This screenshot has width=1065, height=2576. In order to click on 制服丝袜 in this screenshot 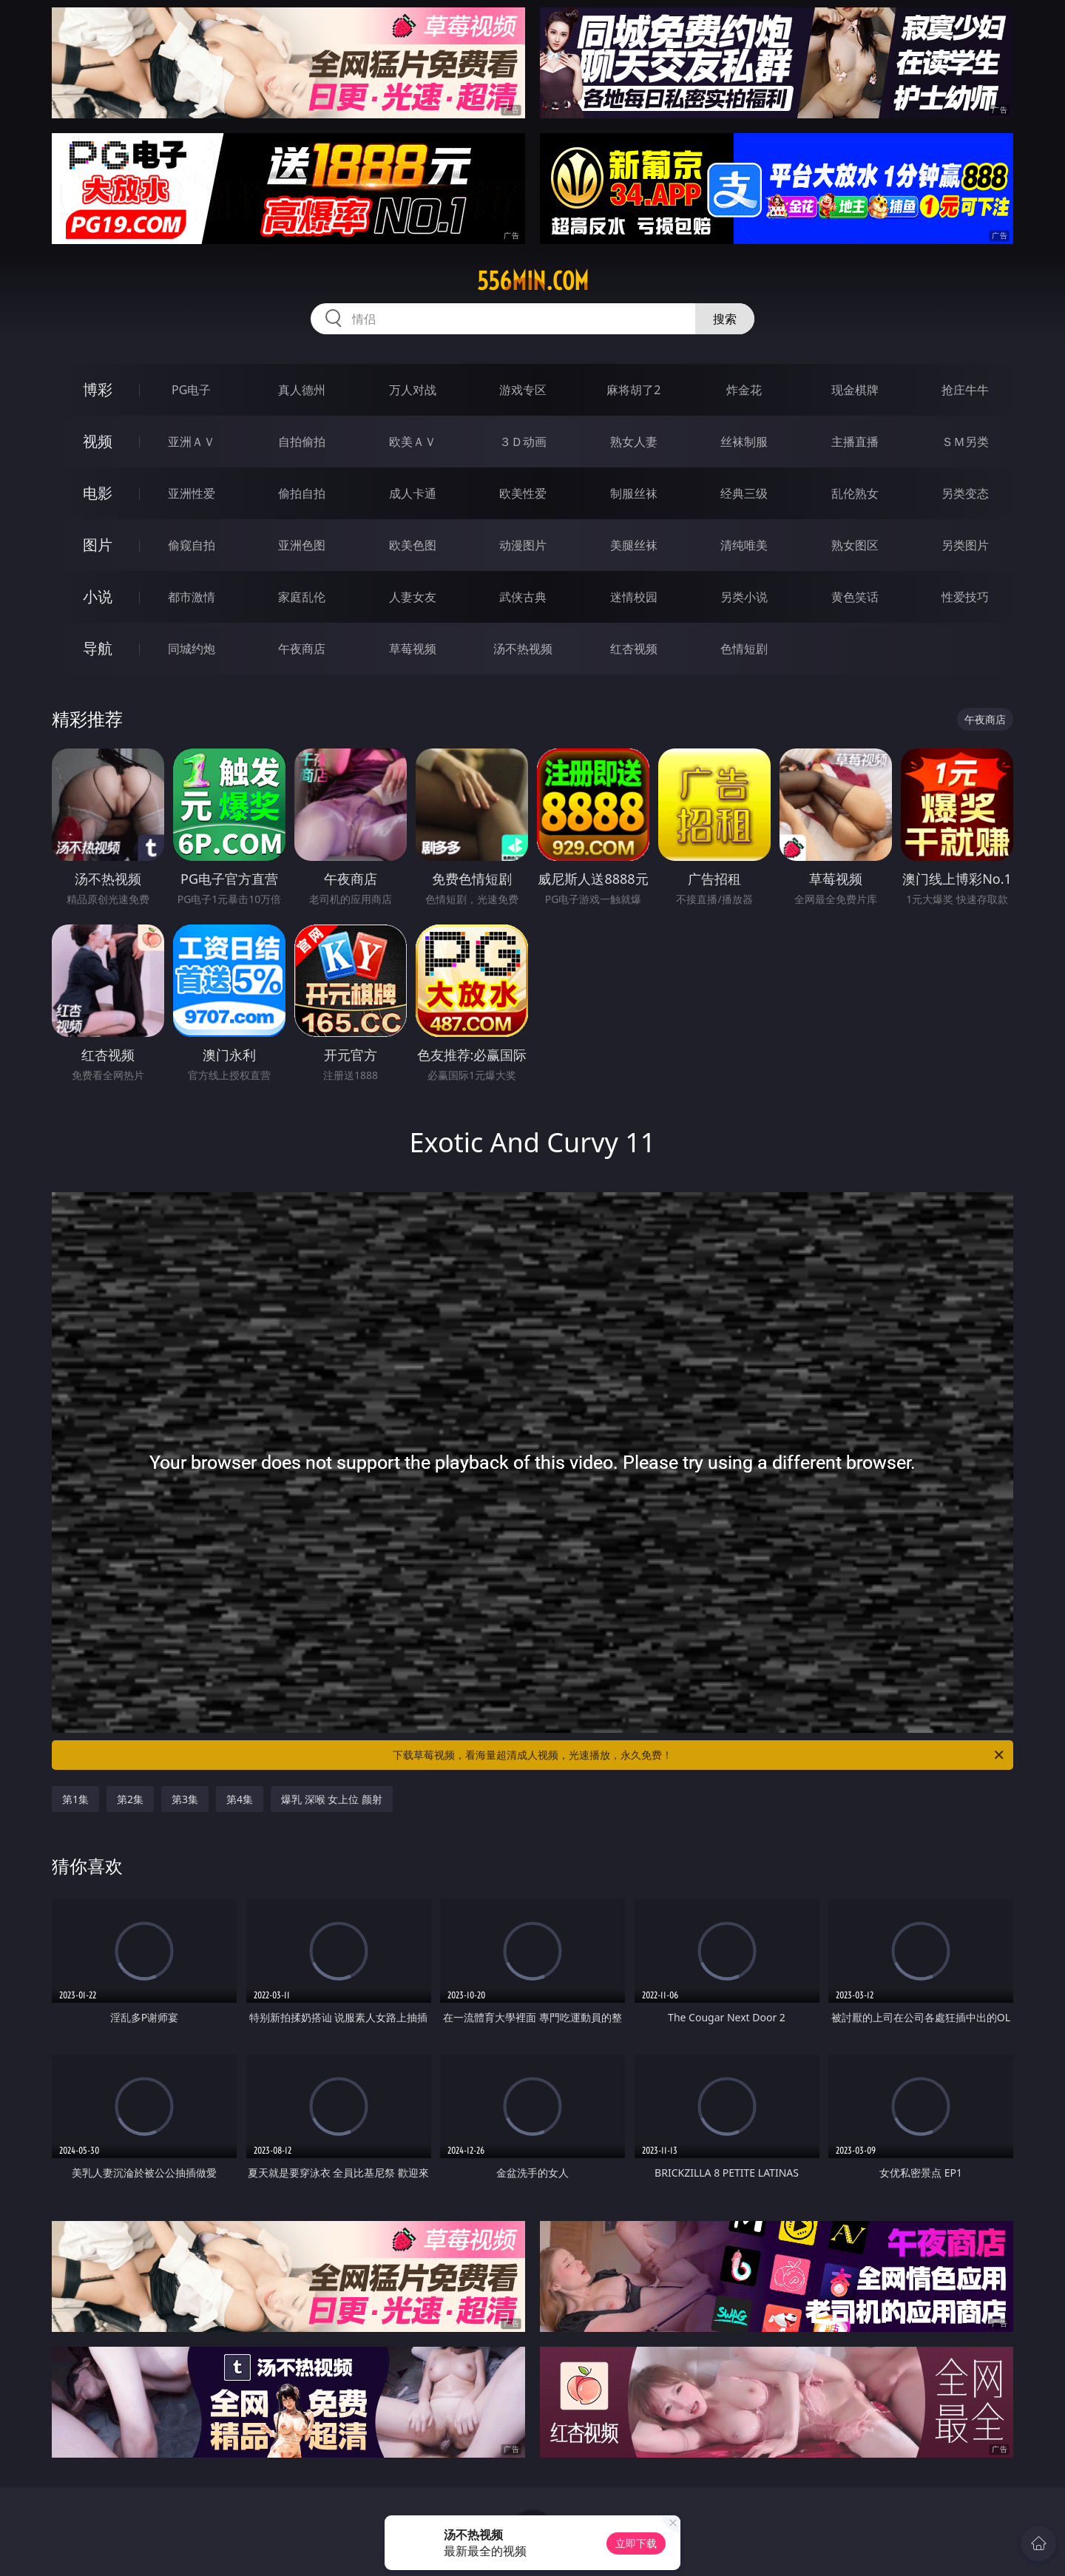, I will do `click(633, 493)`.